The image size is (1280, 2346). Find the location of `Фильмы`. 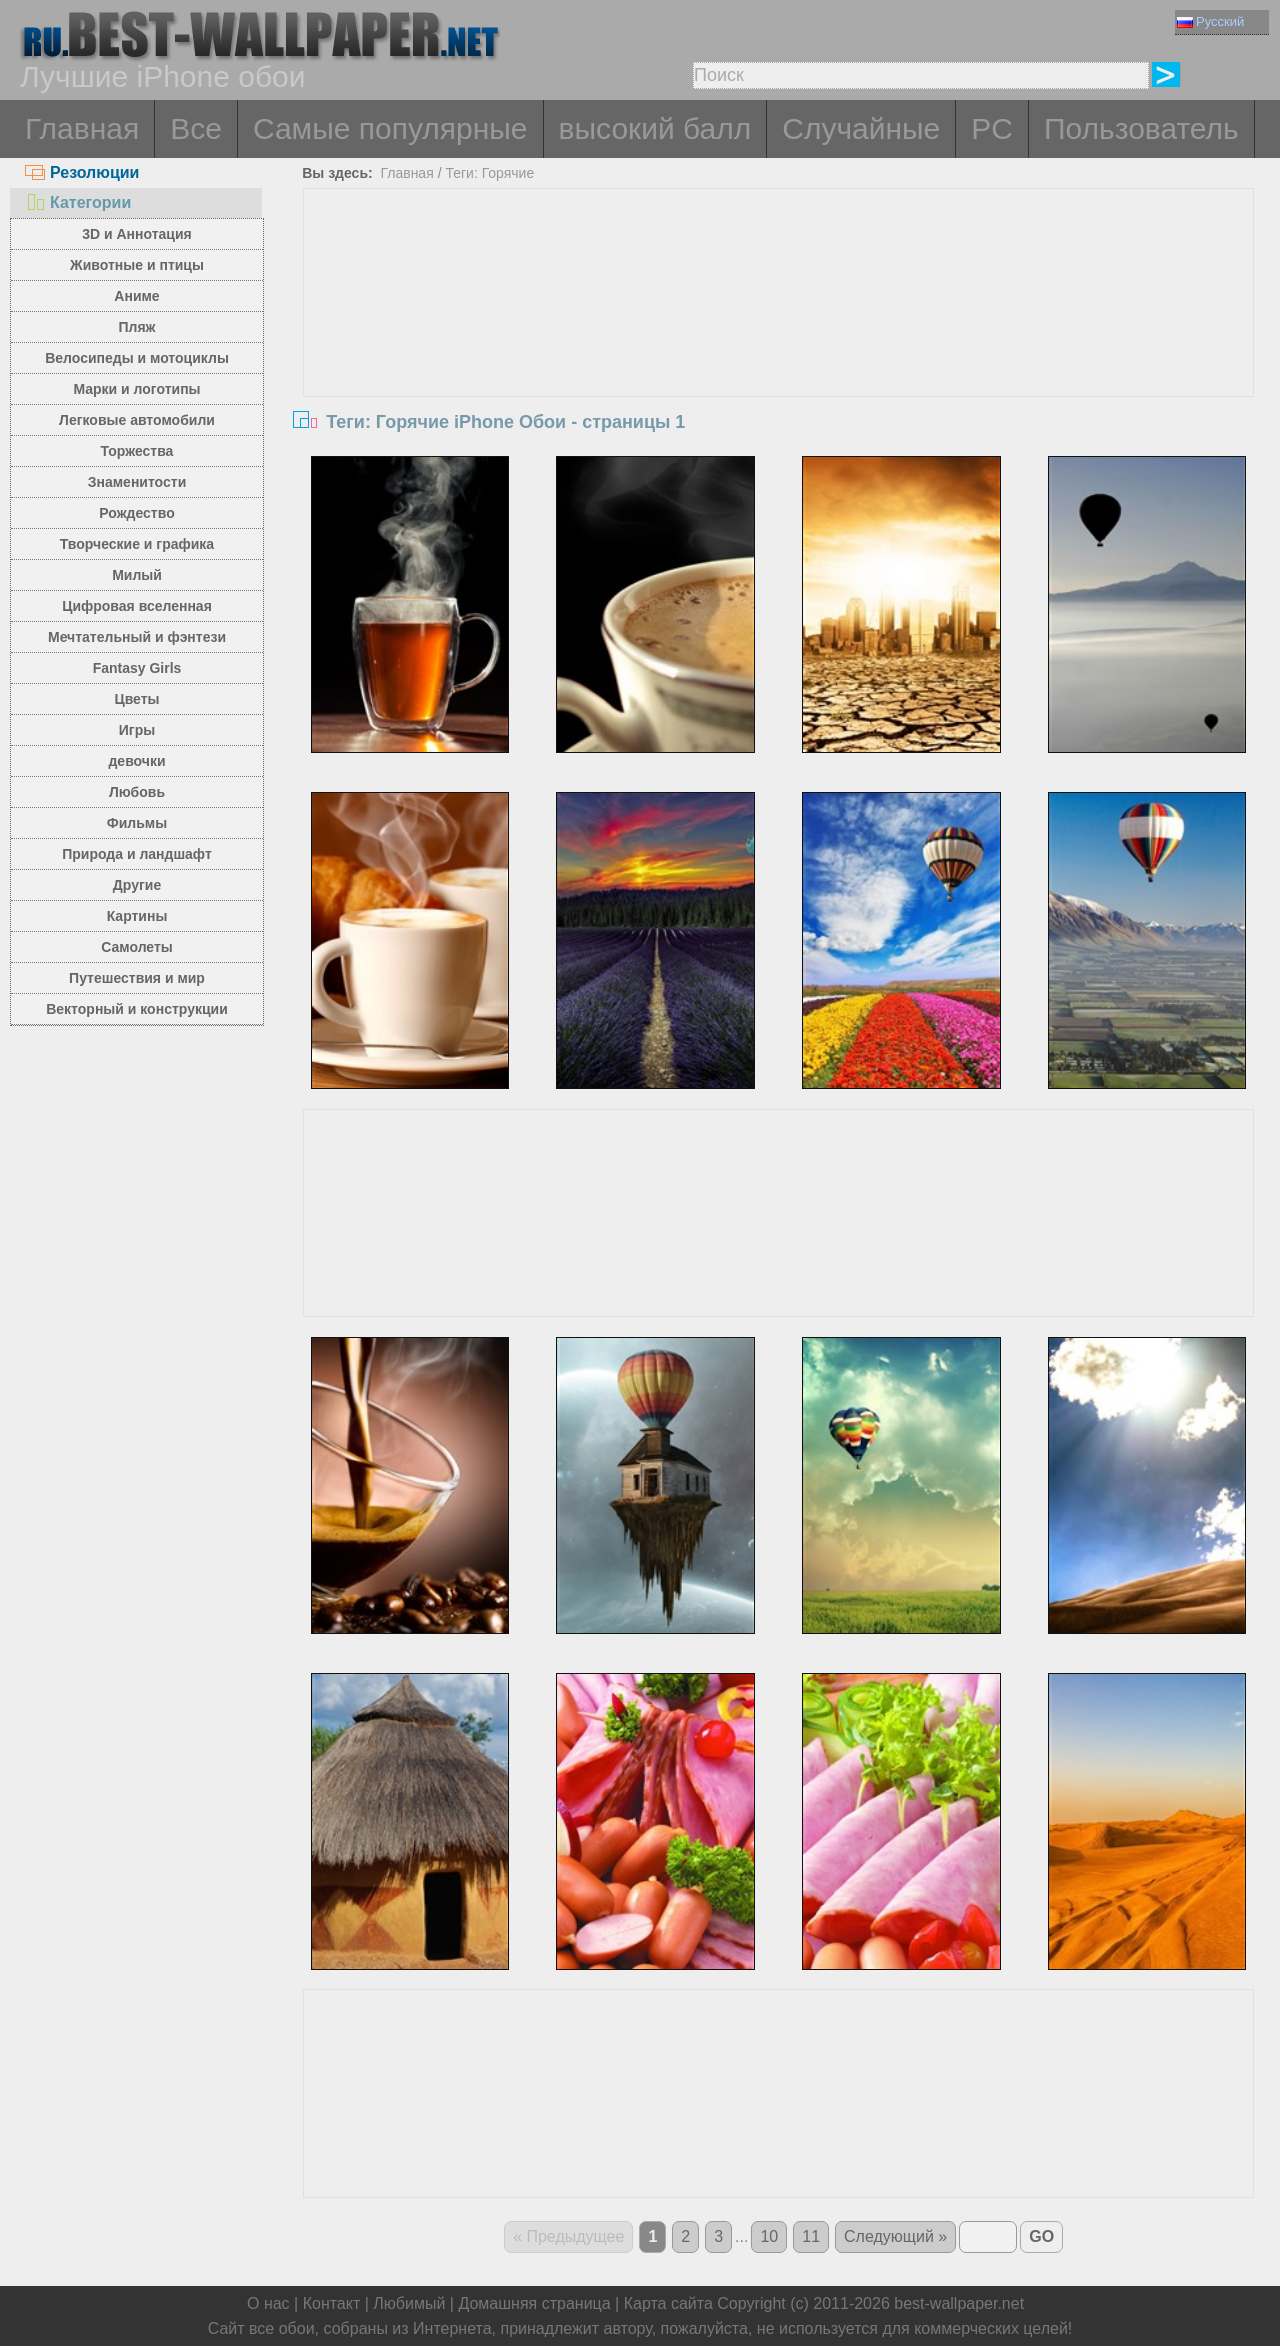

Фильмы is located at coordinates (137, 823).